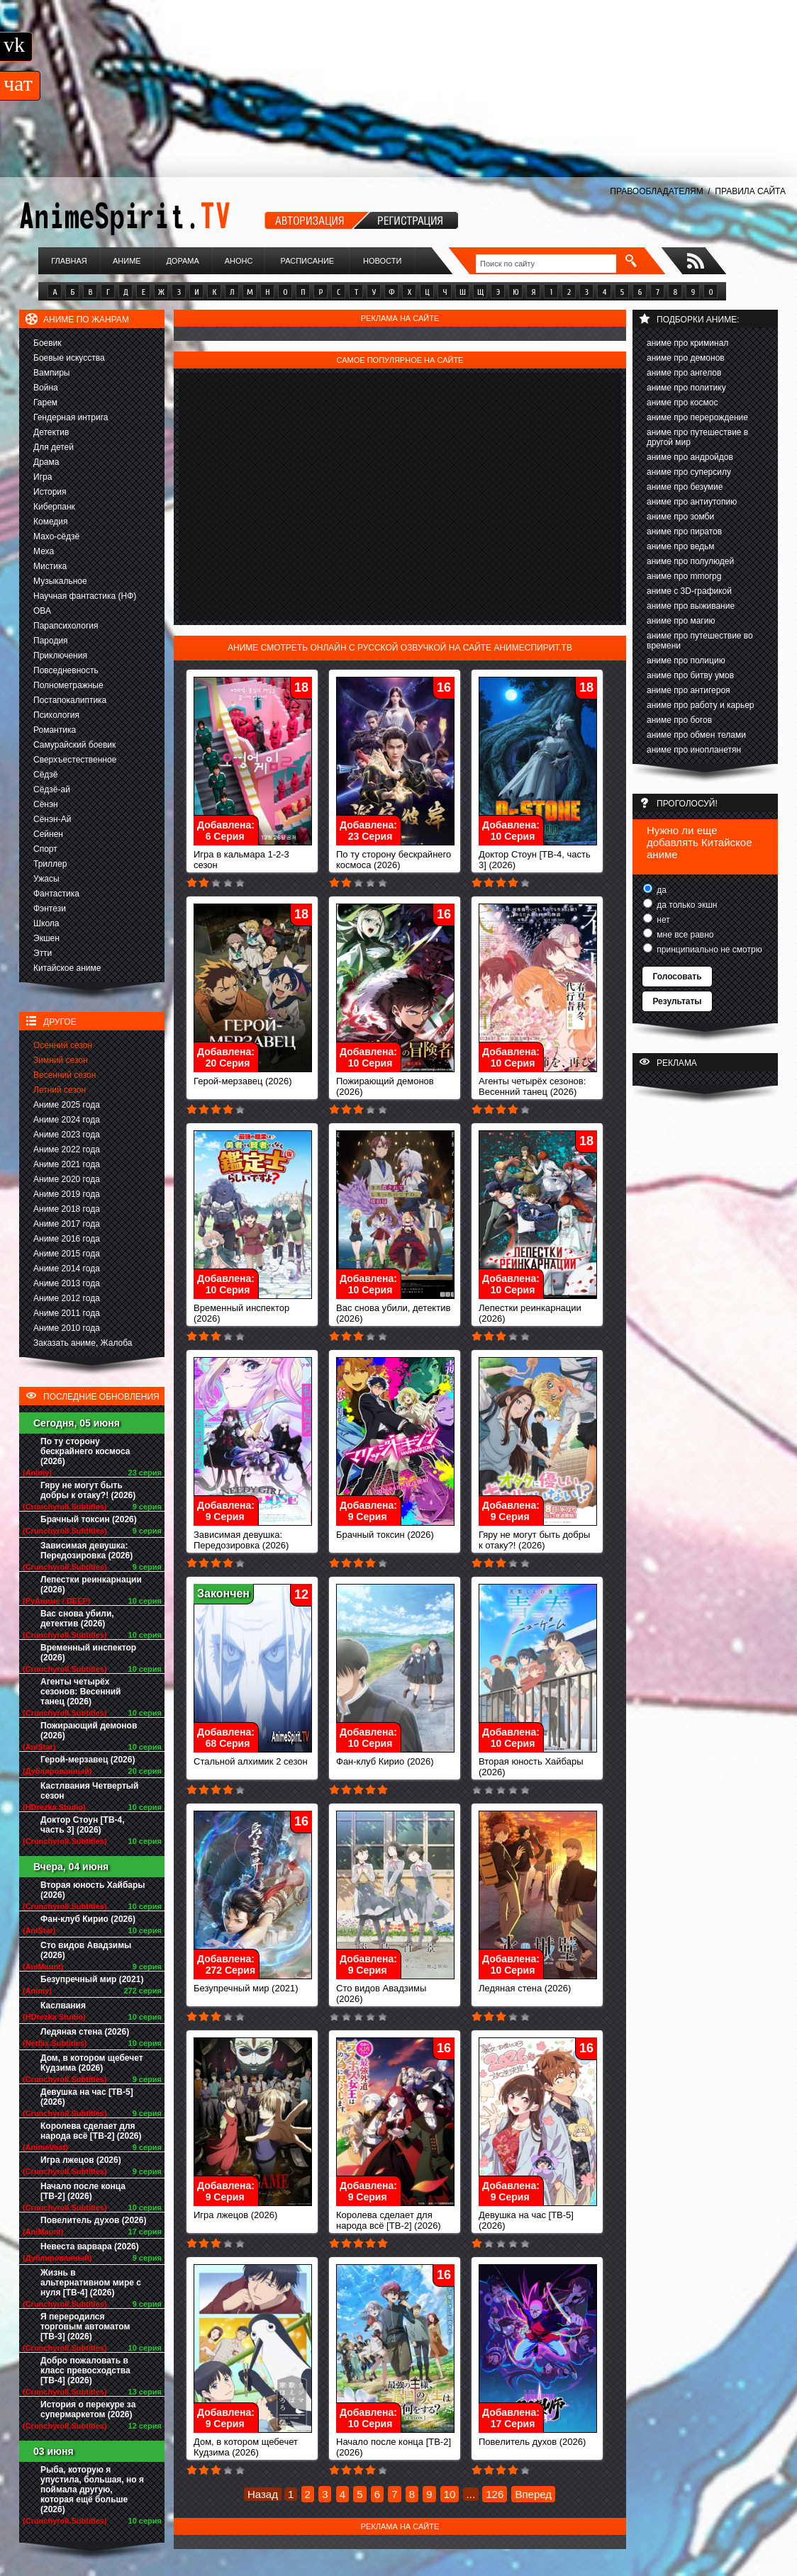 Image resolution: width=797 pixels, height=2576 pixels. What do you see at coordinates (687, 343) in the screenshot?
I see `аниме про криминал` at bounding box center [687, 343].